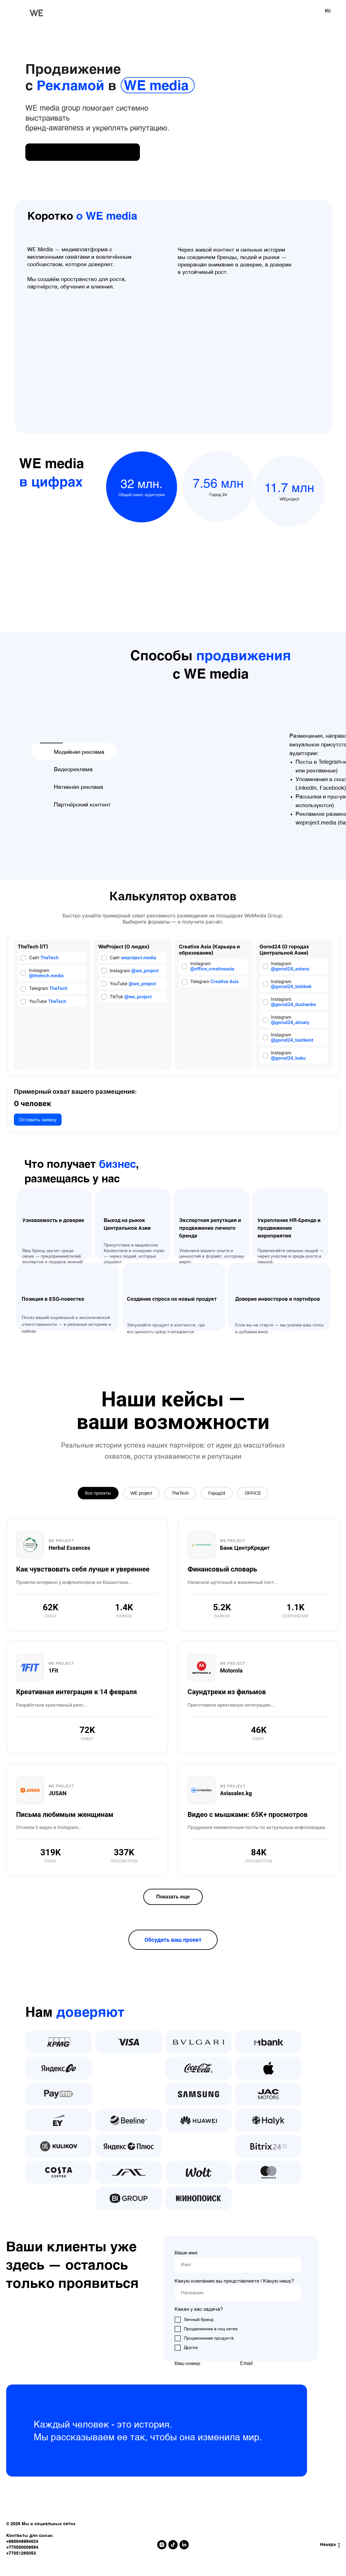 This screenshot has height=2576, width=346. I want to click on weproject.media, so click(138, 957).